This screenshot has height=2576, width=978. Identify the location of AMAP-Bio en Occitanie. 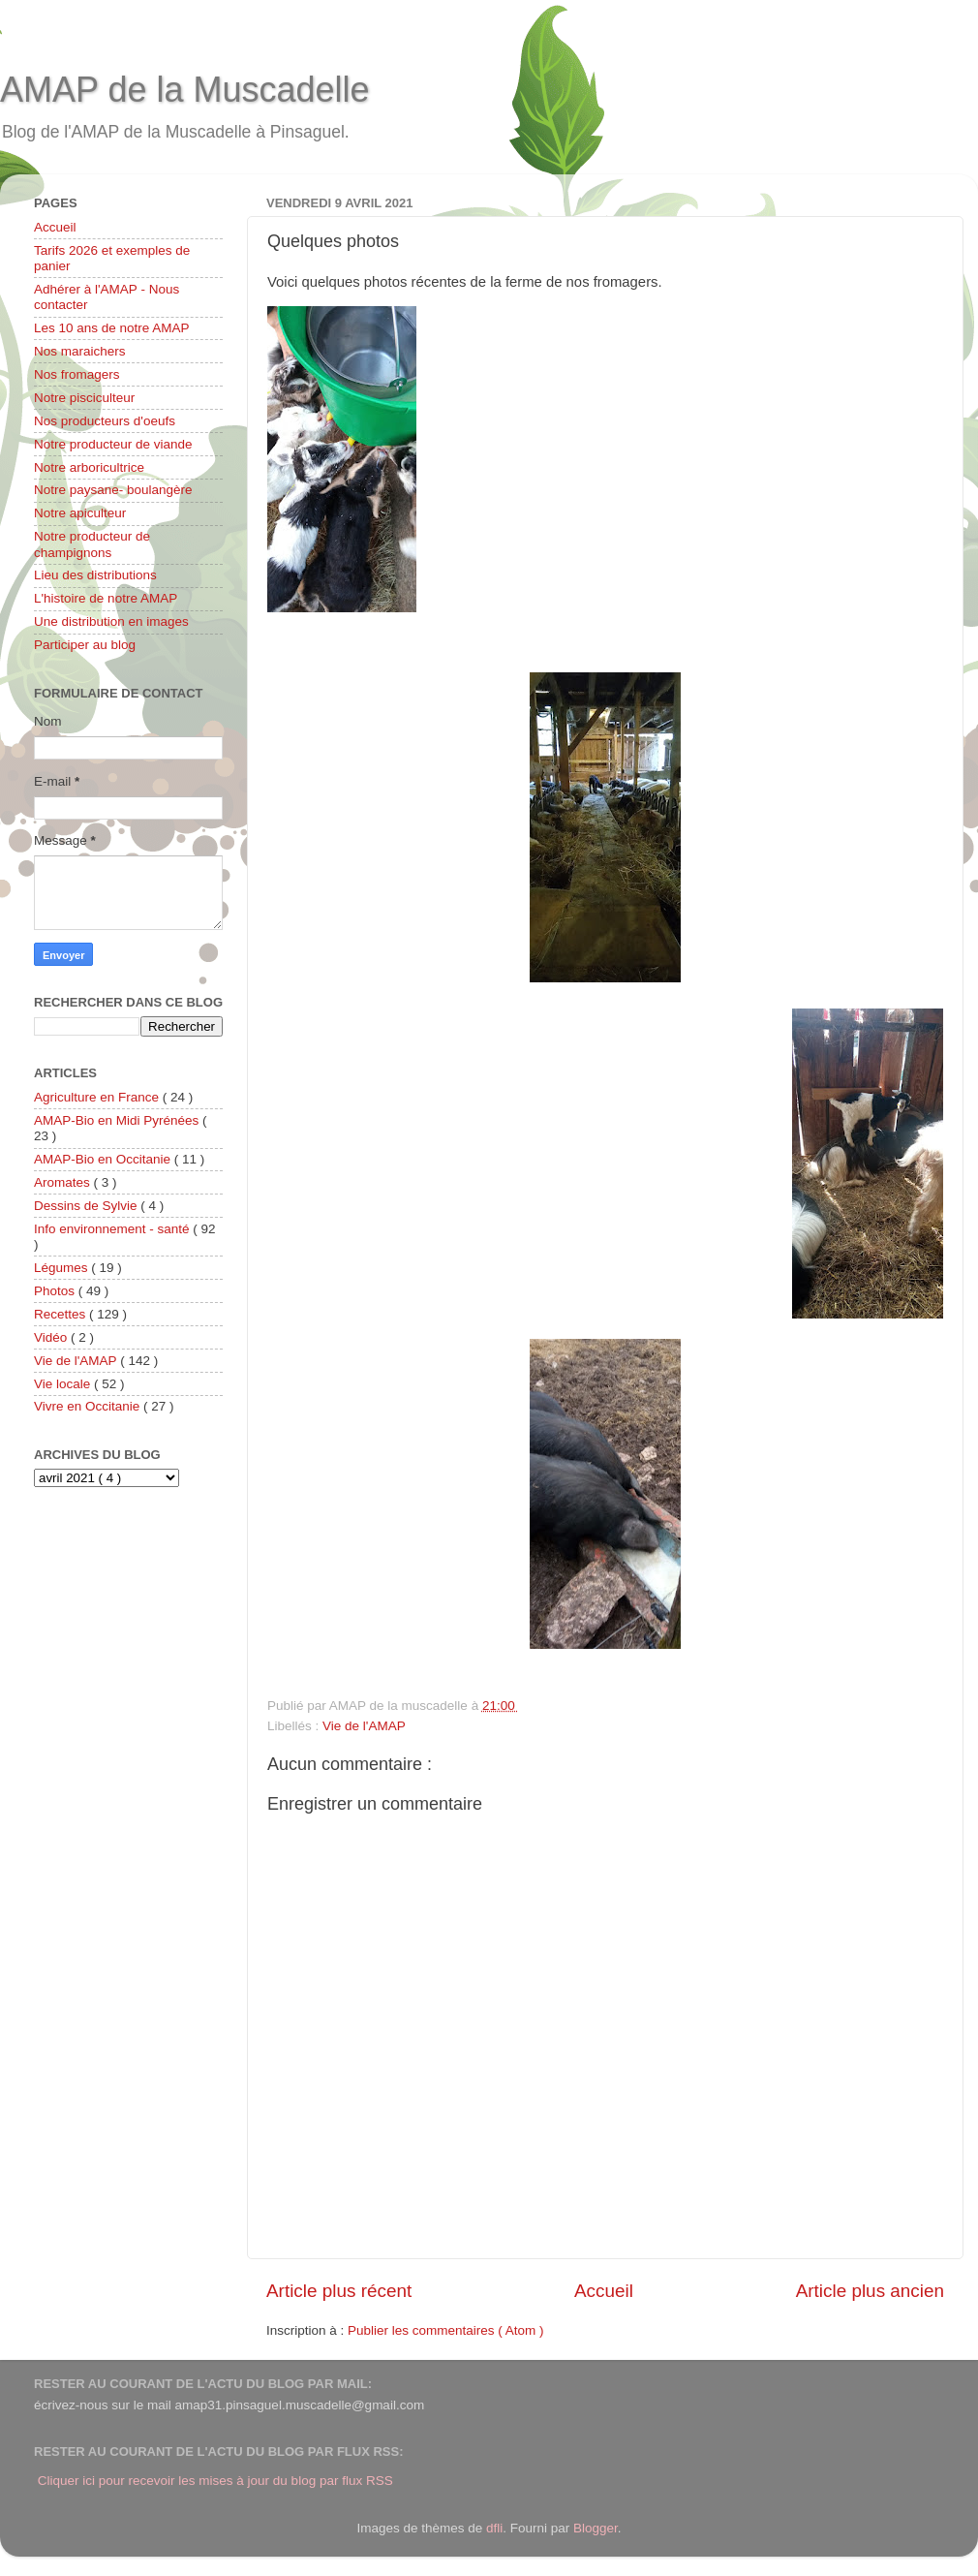
(104, 1159).